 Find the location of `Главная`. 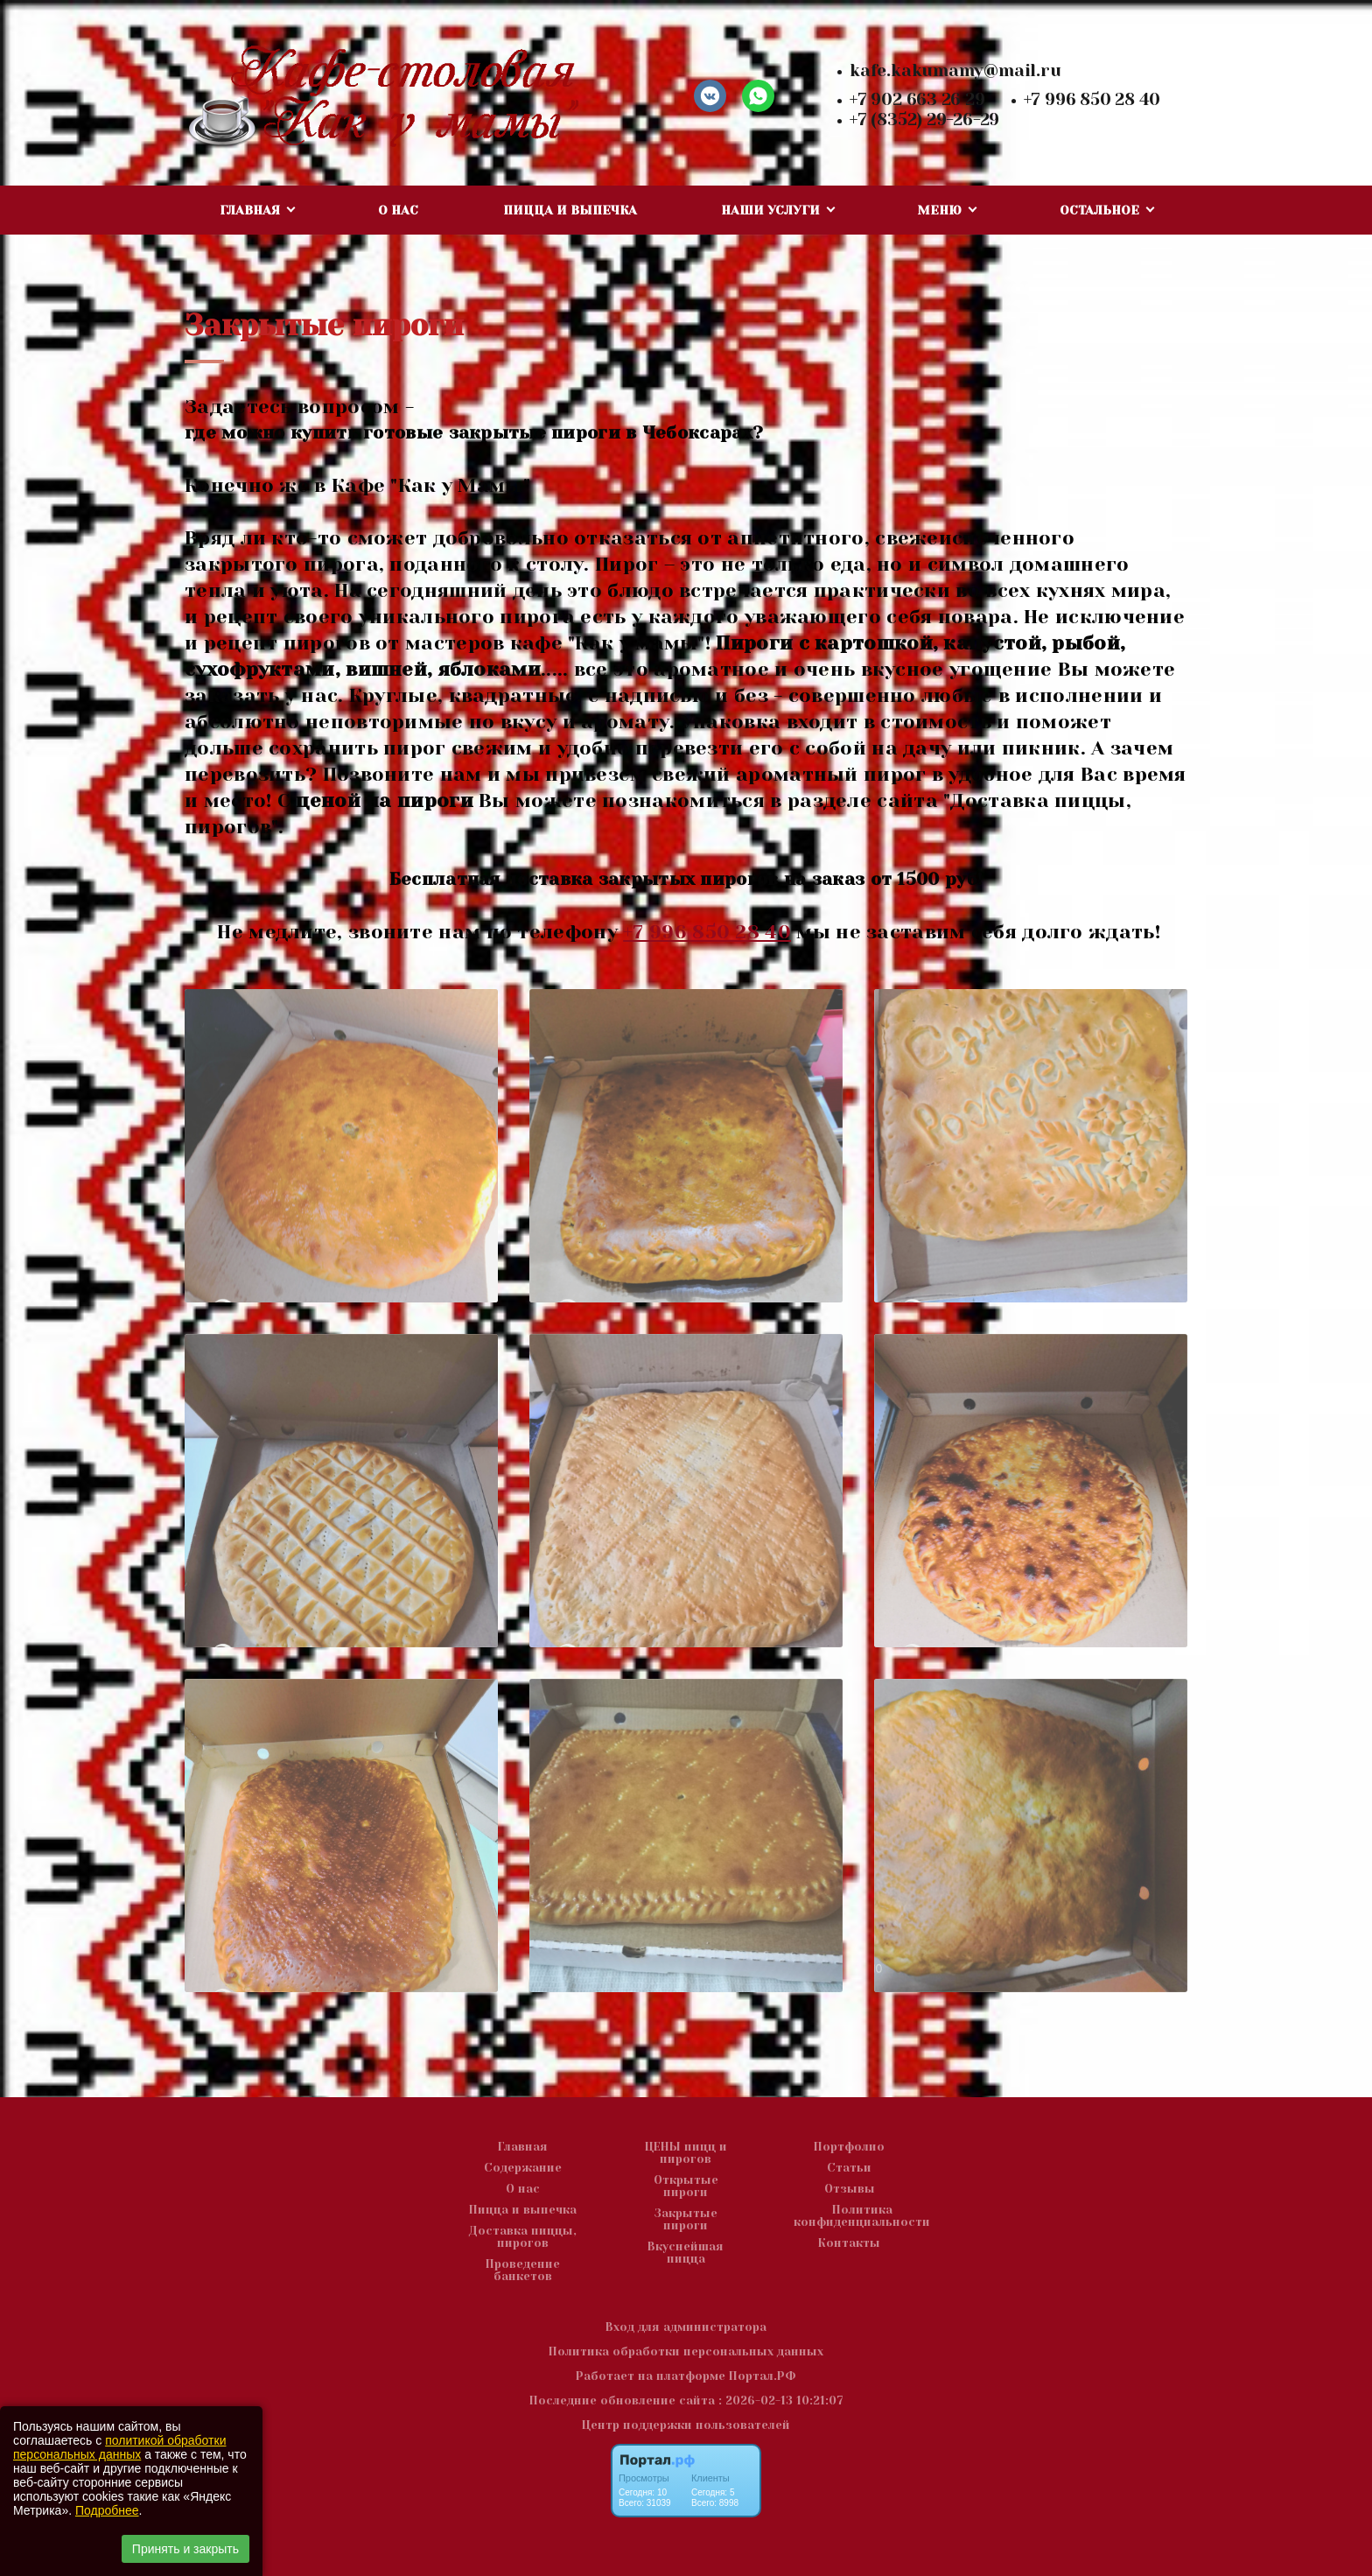

Главная is located at coordinates (523, 2147).